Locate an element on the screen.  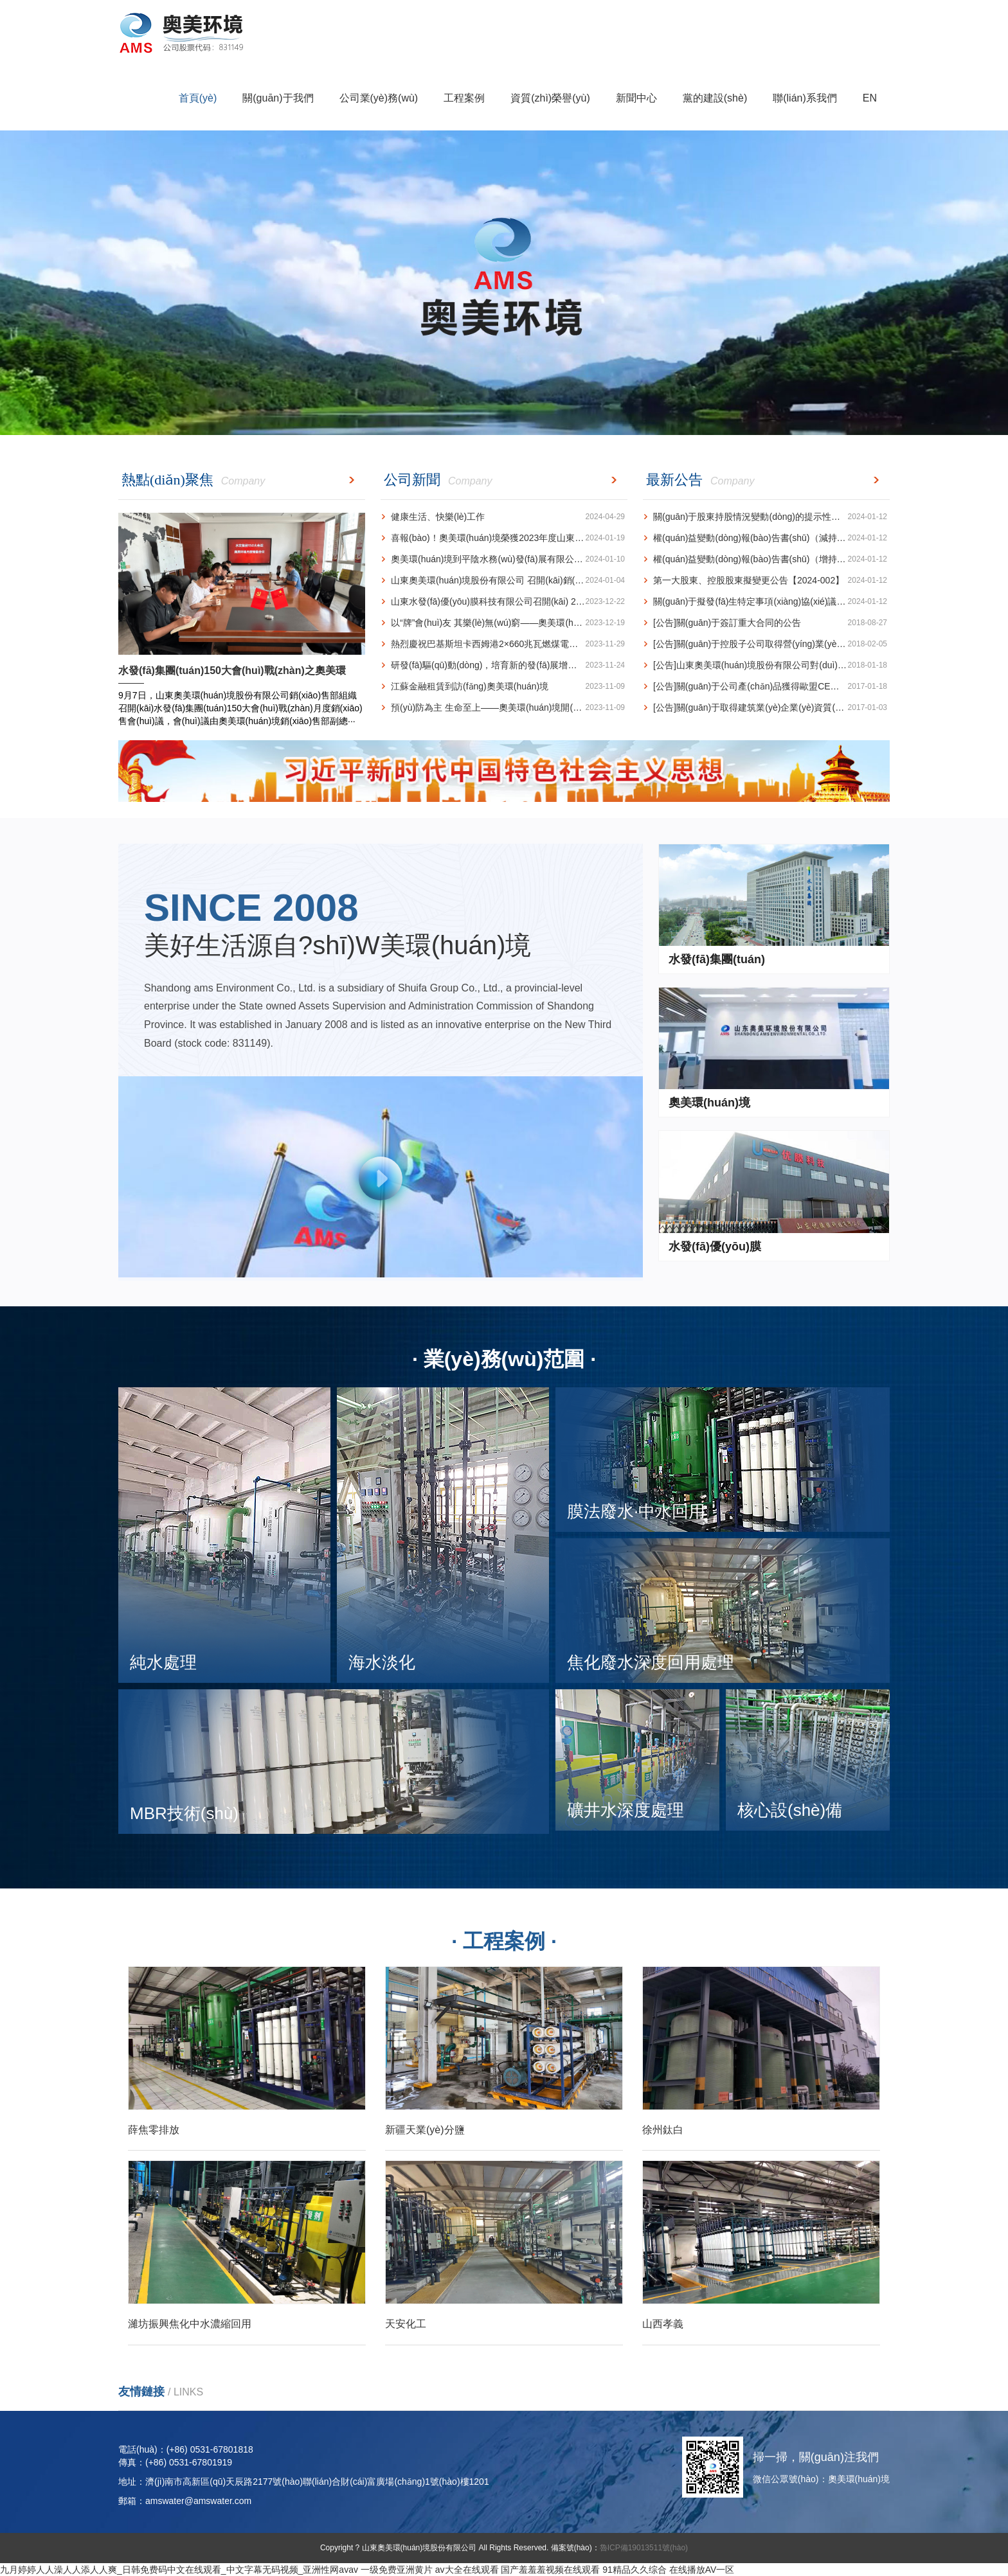
關(guān)于股東持股情況變動(dòng)的提示性公告【2024-005】 is located at coordinates (766, 517).